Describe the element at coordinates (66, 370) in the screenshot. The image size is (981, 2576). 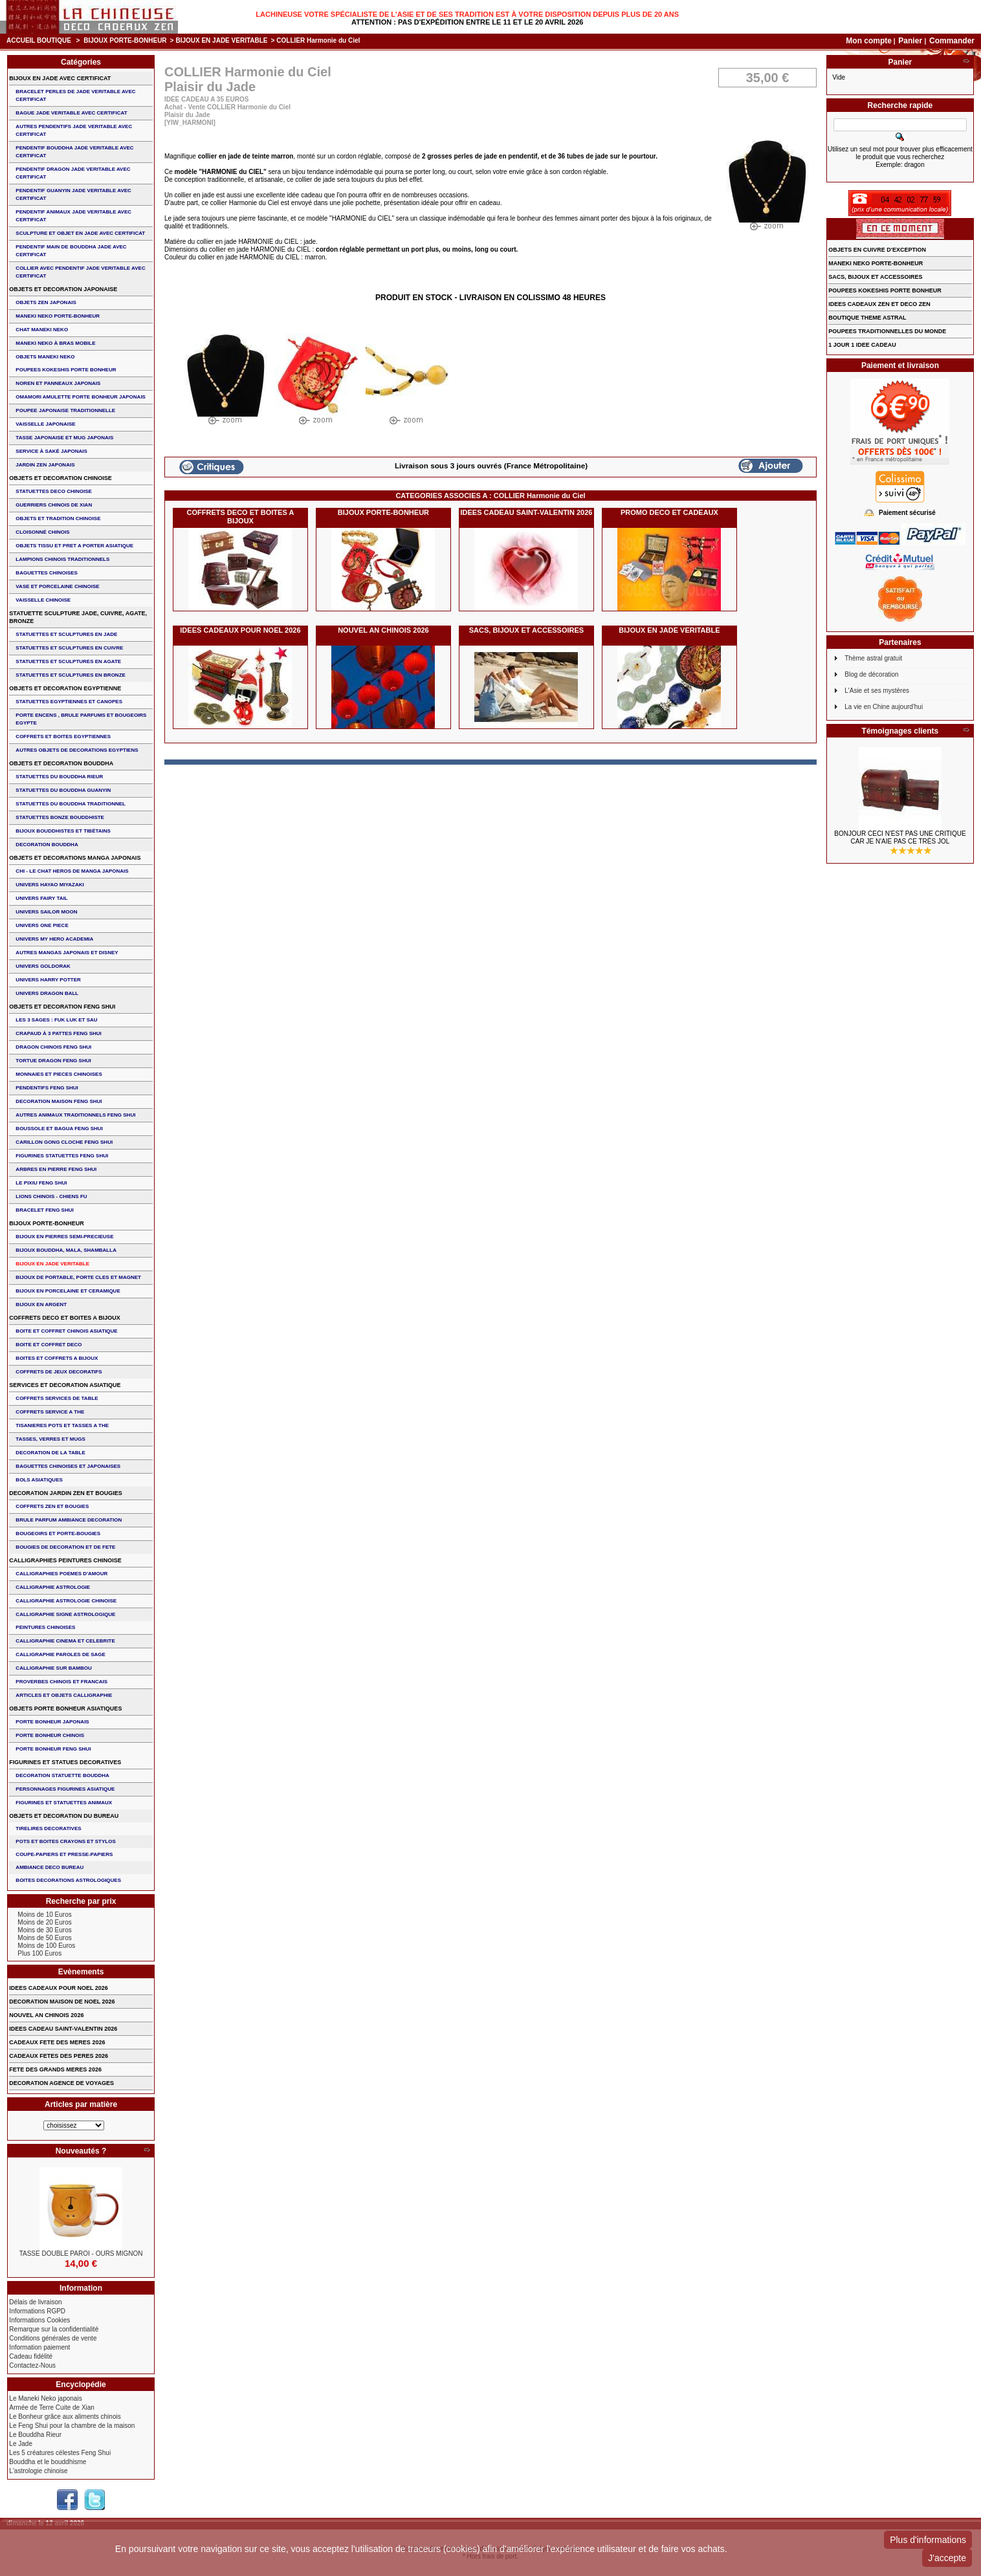
I see `POUPEES KOKESHIS PORTE BONHEUR` at that location.